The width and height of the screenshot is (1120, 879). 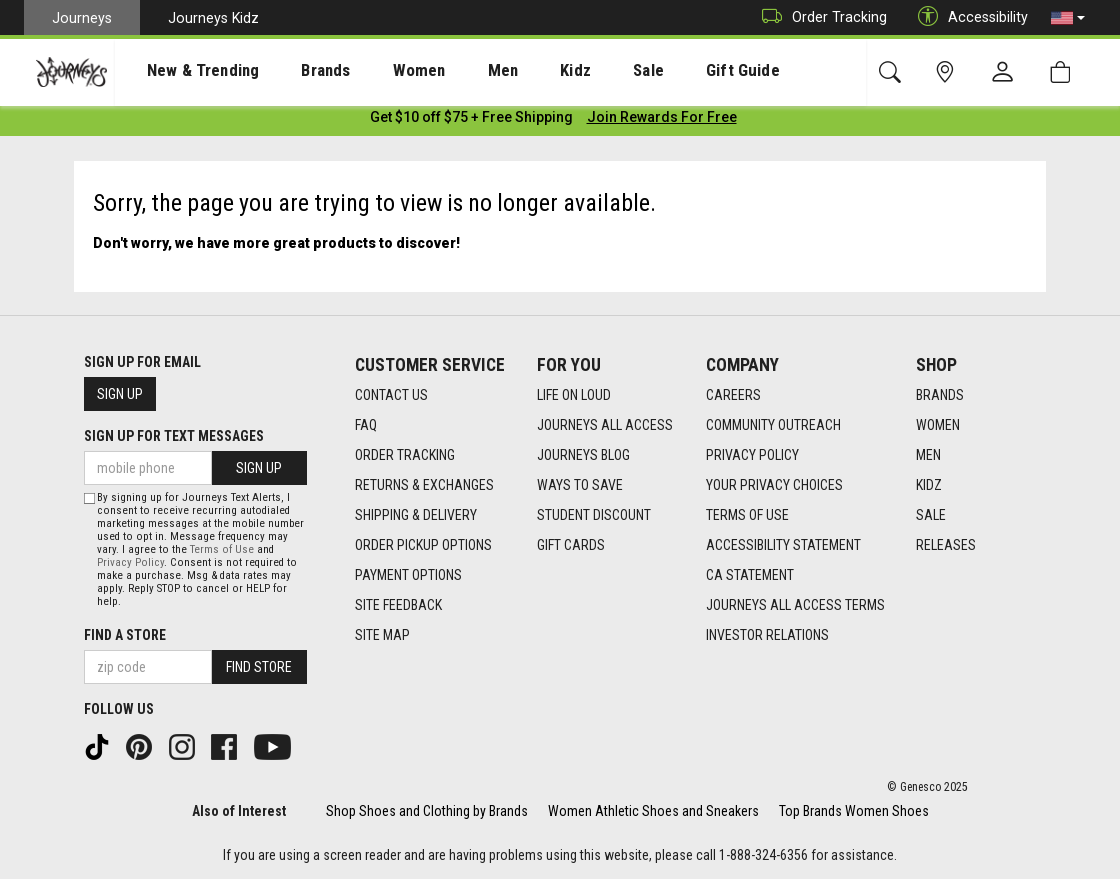 I want to click on Journeys Blog [Journeys Blog footer link], so click(x=583, y=455).